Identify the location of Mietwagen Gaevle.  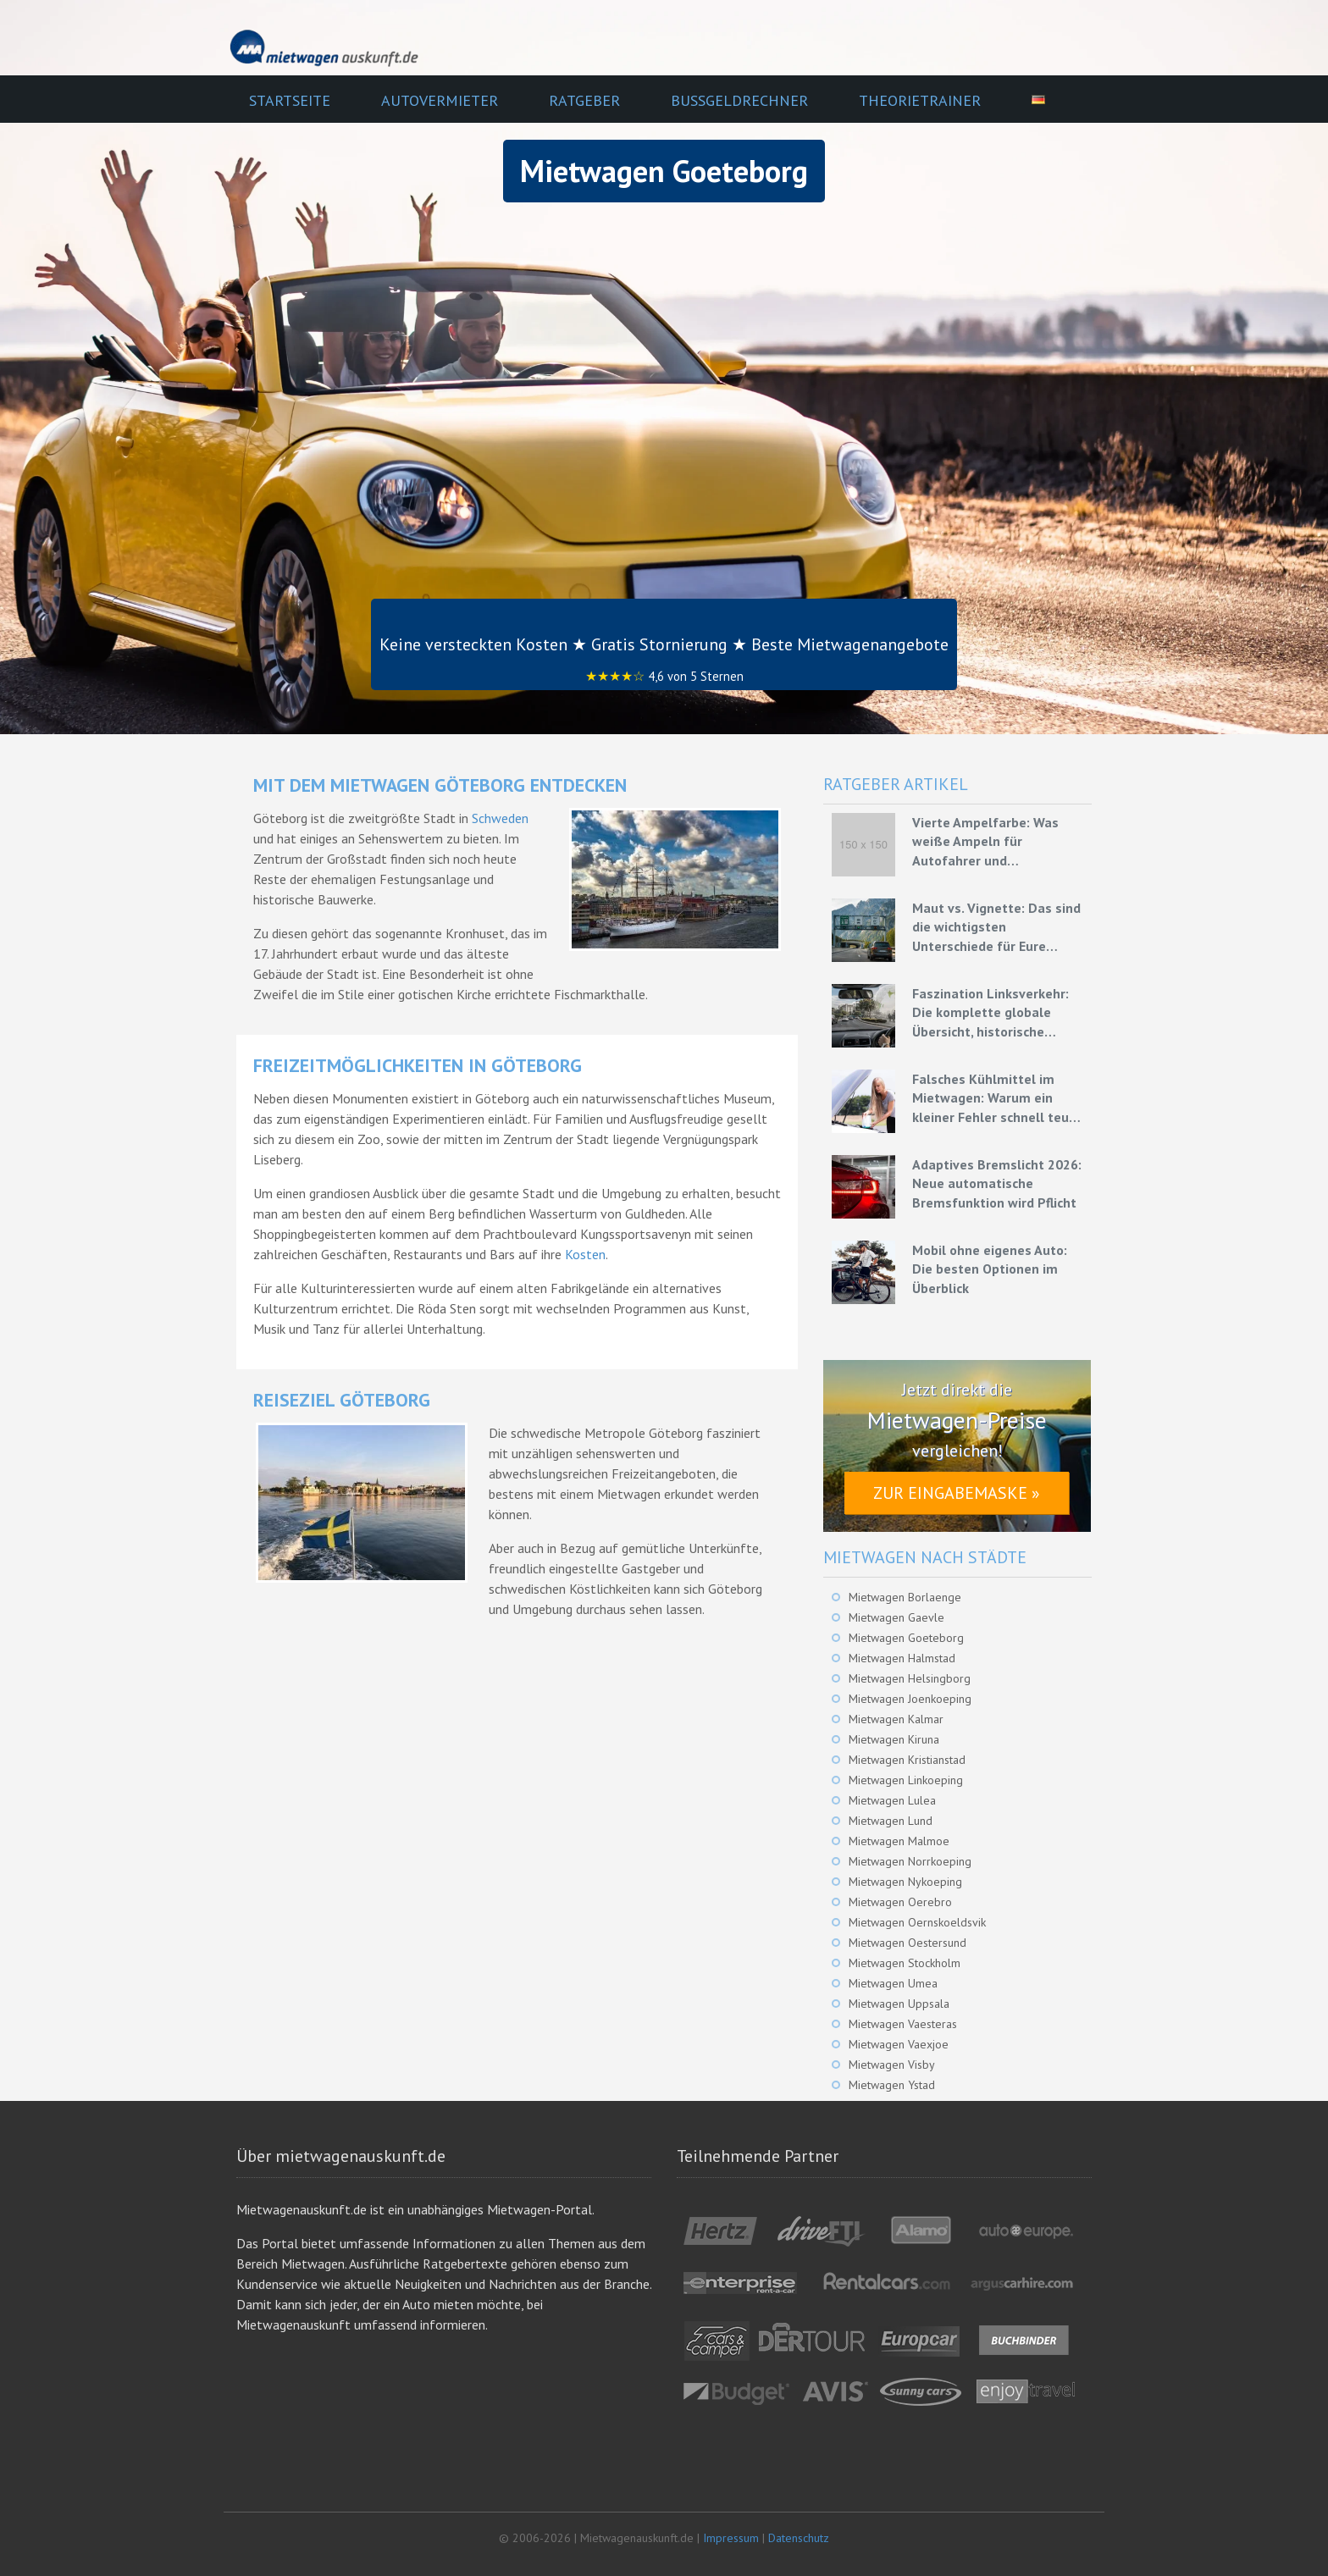
(896, 1617).